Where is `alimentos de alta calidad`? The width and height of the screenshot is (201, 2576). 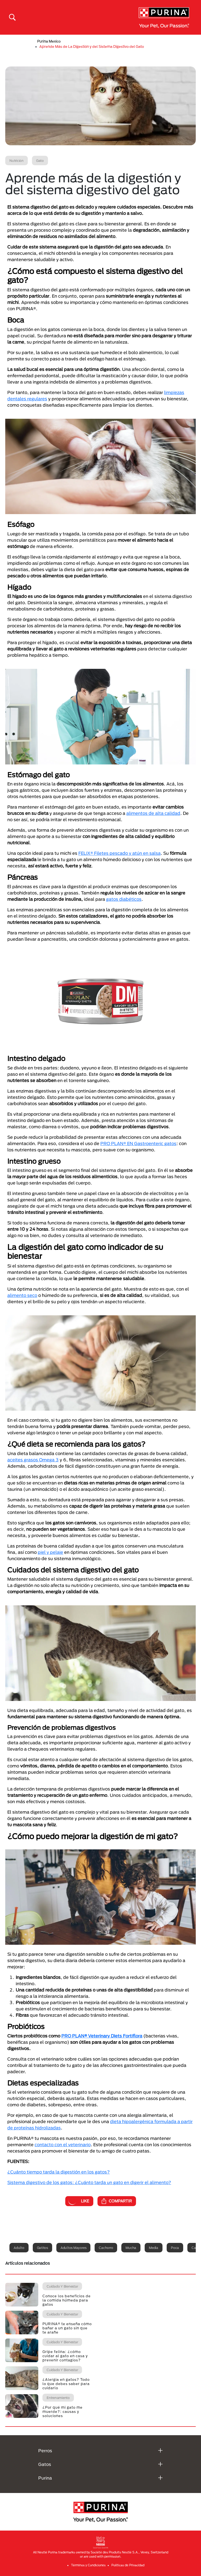 alimentos de alta calidad is located at coordinates (153, 813).